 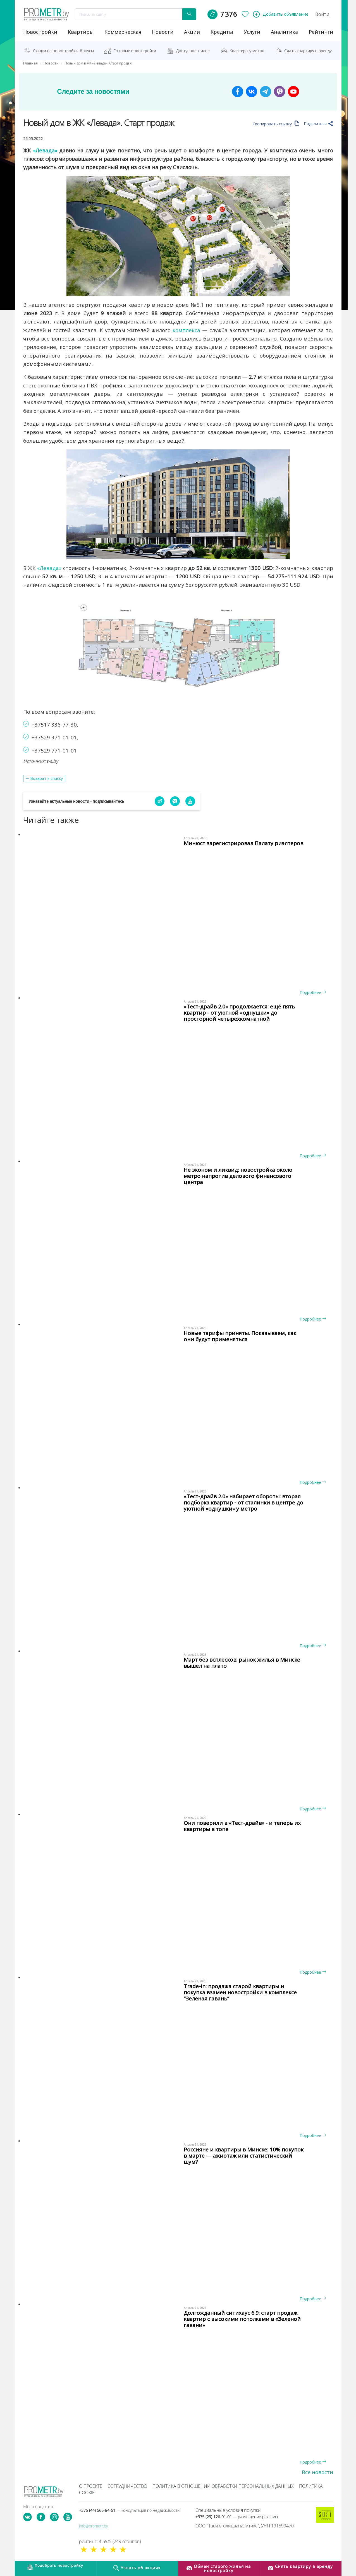 What do you see at coordinates (252, 31) in the screenshot?
I see `услуги` at bounding box center [252, 31].